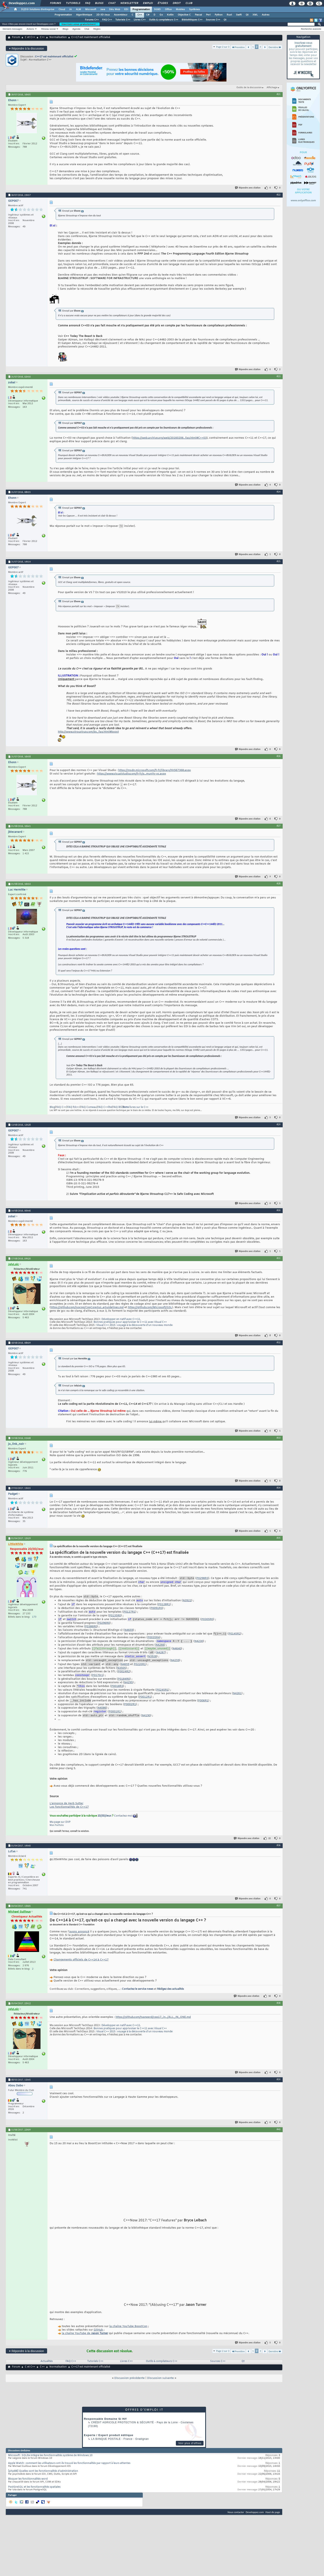 This screenshot has height=2576, width=324. Describe the element at coordinates (114, 9) in the screenshot. I see `Dév. Web` at that location.